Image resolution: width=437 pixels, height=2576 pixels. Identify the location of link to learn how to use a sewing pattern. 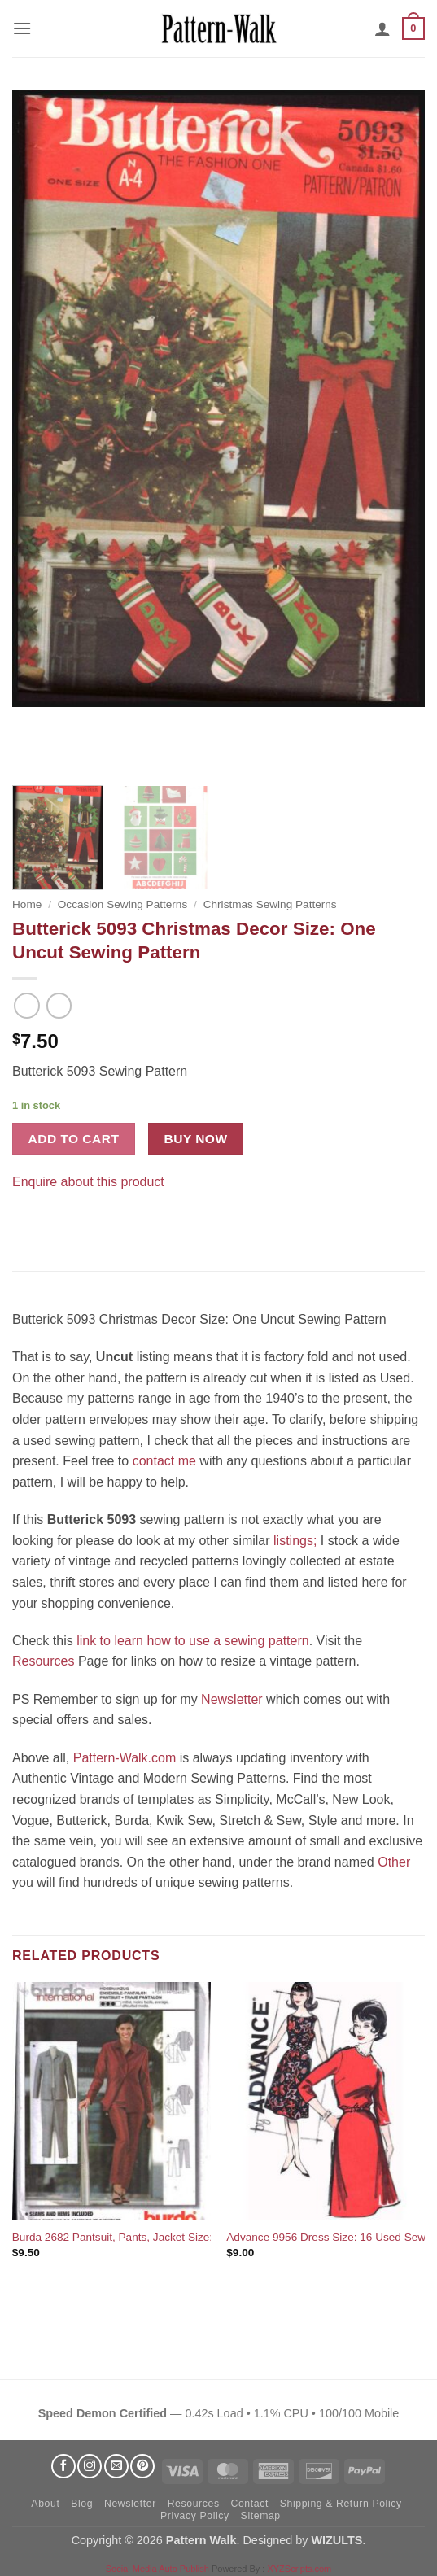
(192, 1641).